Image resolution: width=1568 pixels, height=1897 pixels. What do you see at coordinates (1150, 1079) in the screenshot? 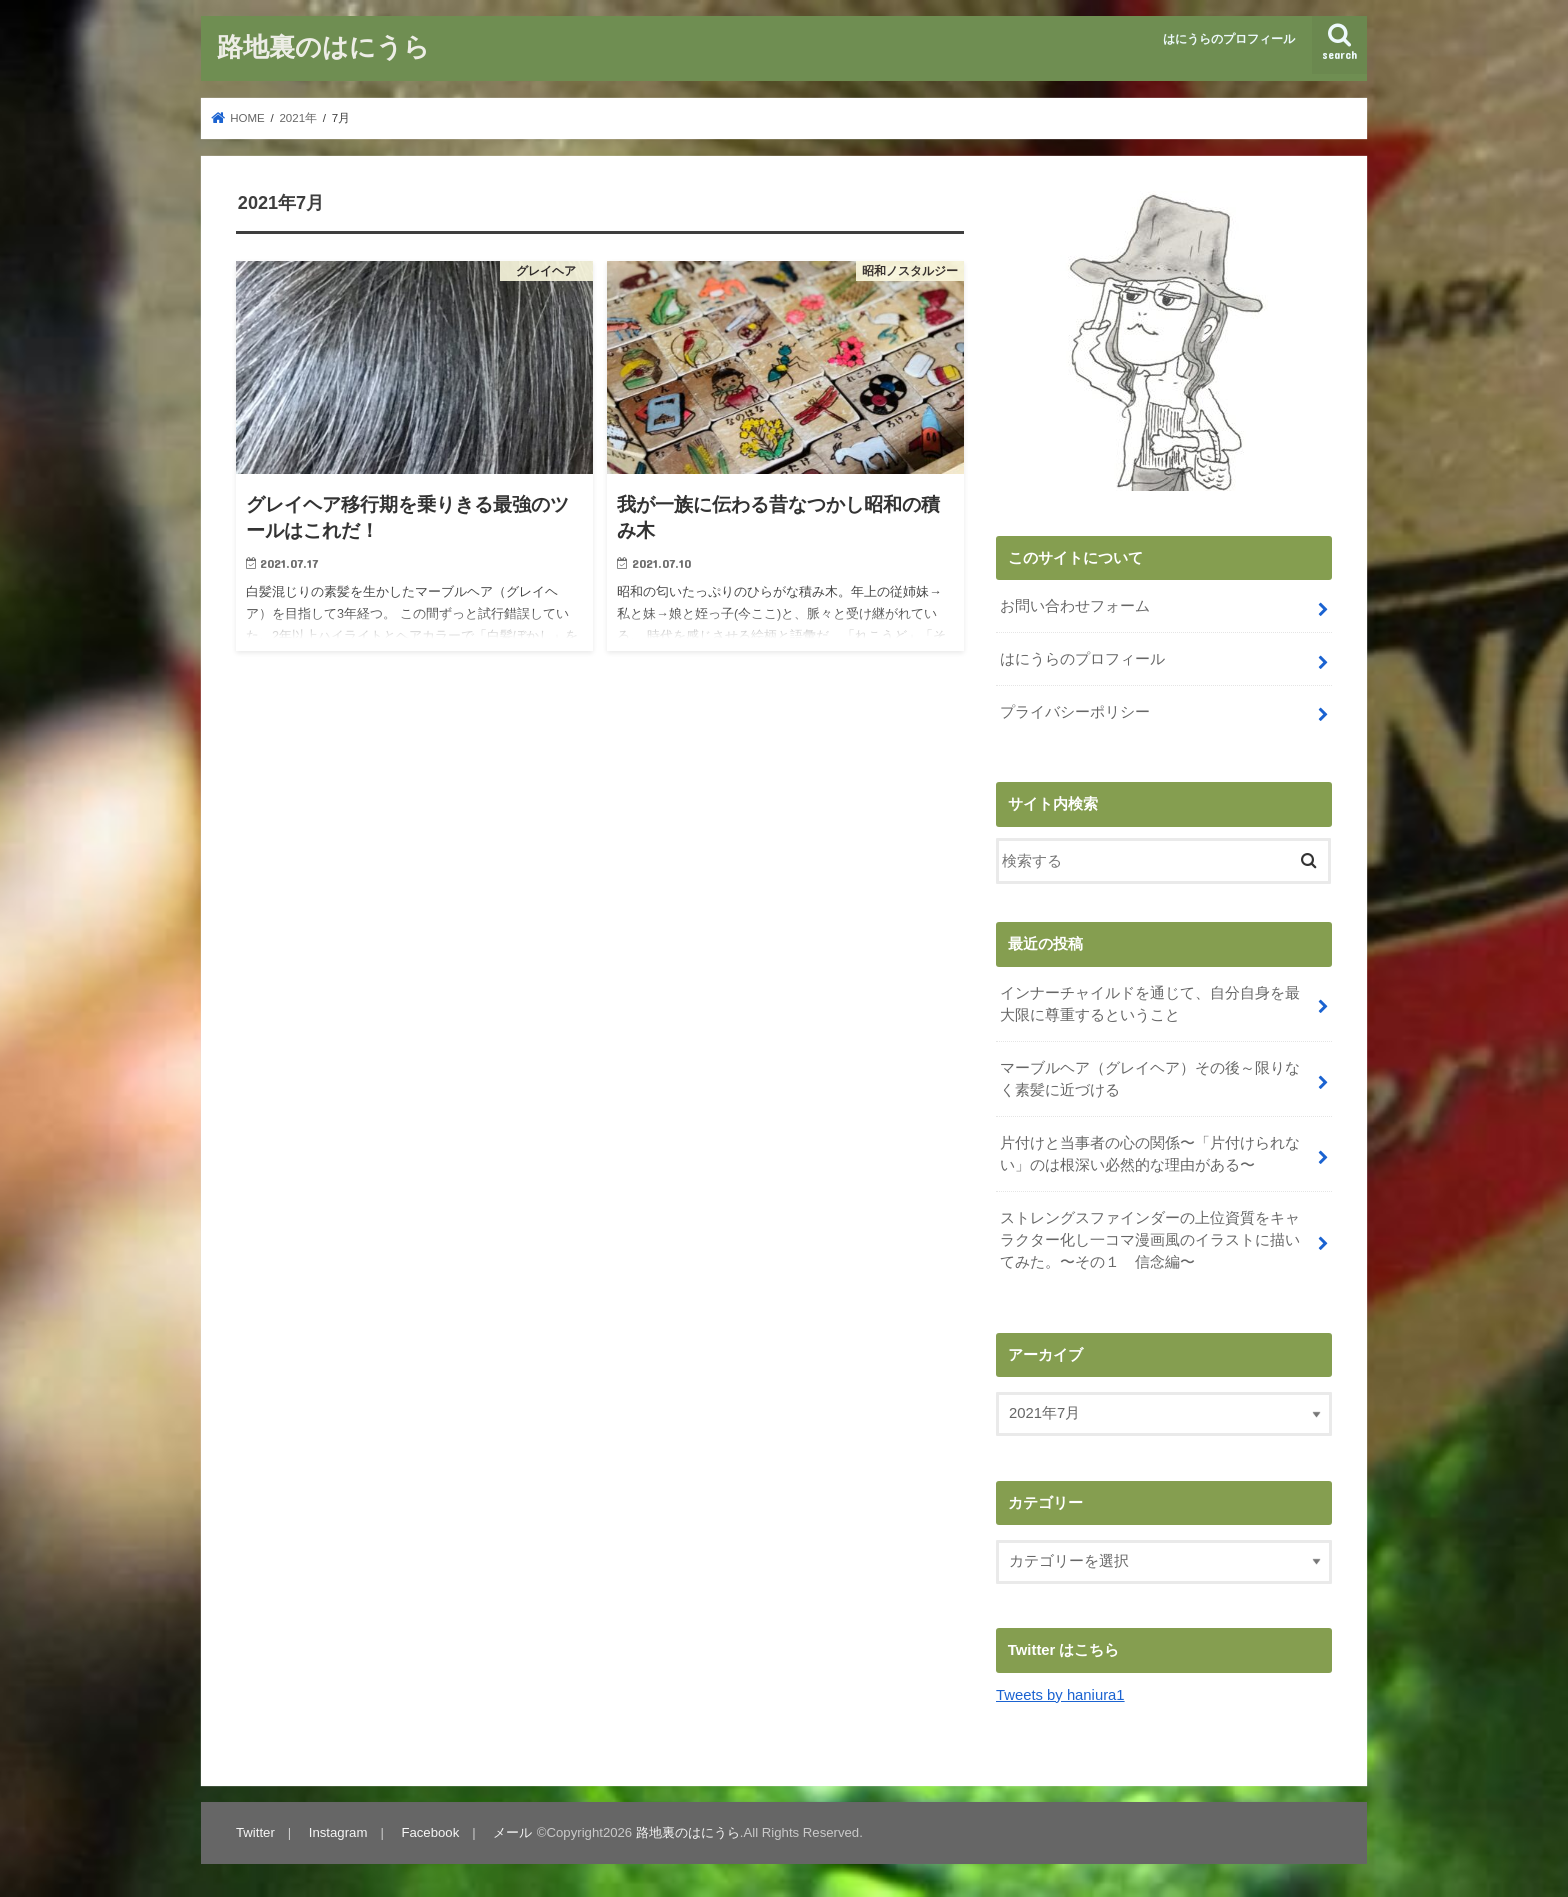
I see `マーブルヘア（グレイヘア）その後～限りなく素髪に近づける` at bounding box center [1150, 1079].